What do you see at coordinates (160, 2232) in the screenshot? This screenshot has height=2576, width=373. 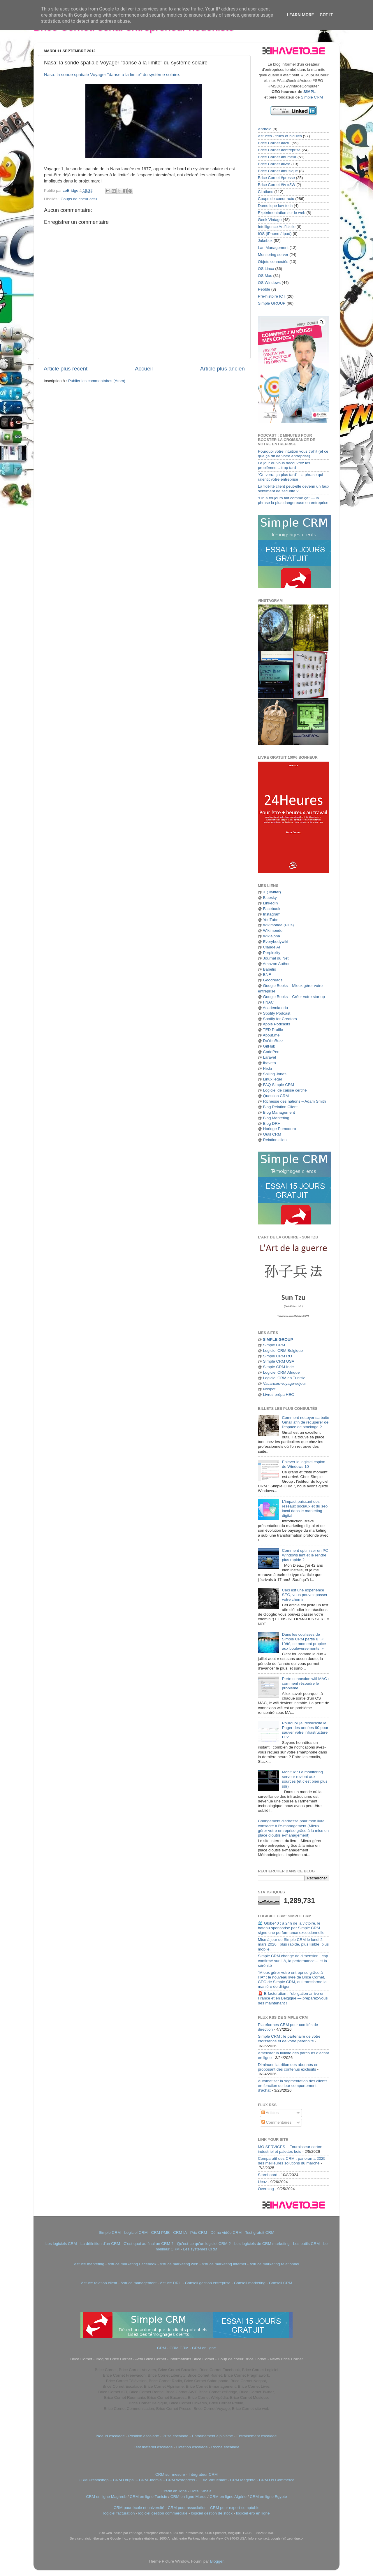 I see `CRM PME` at bounding box center [160, 2232].